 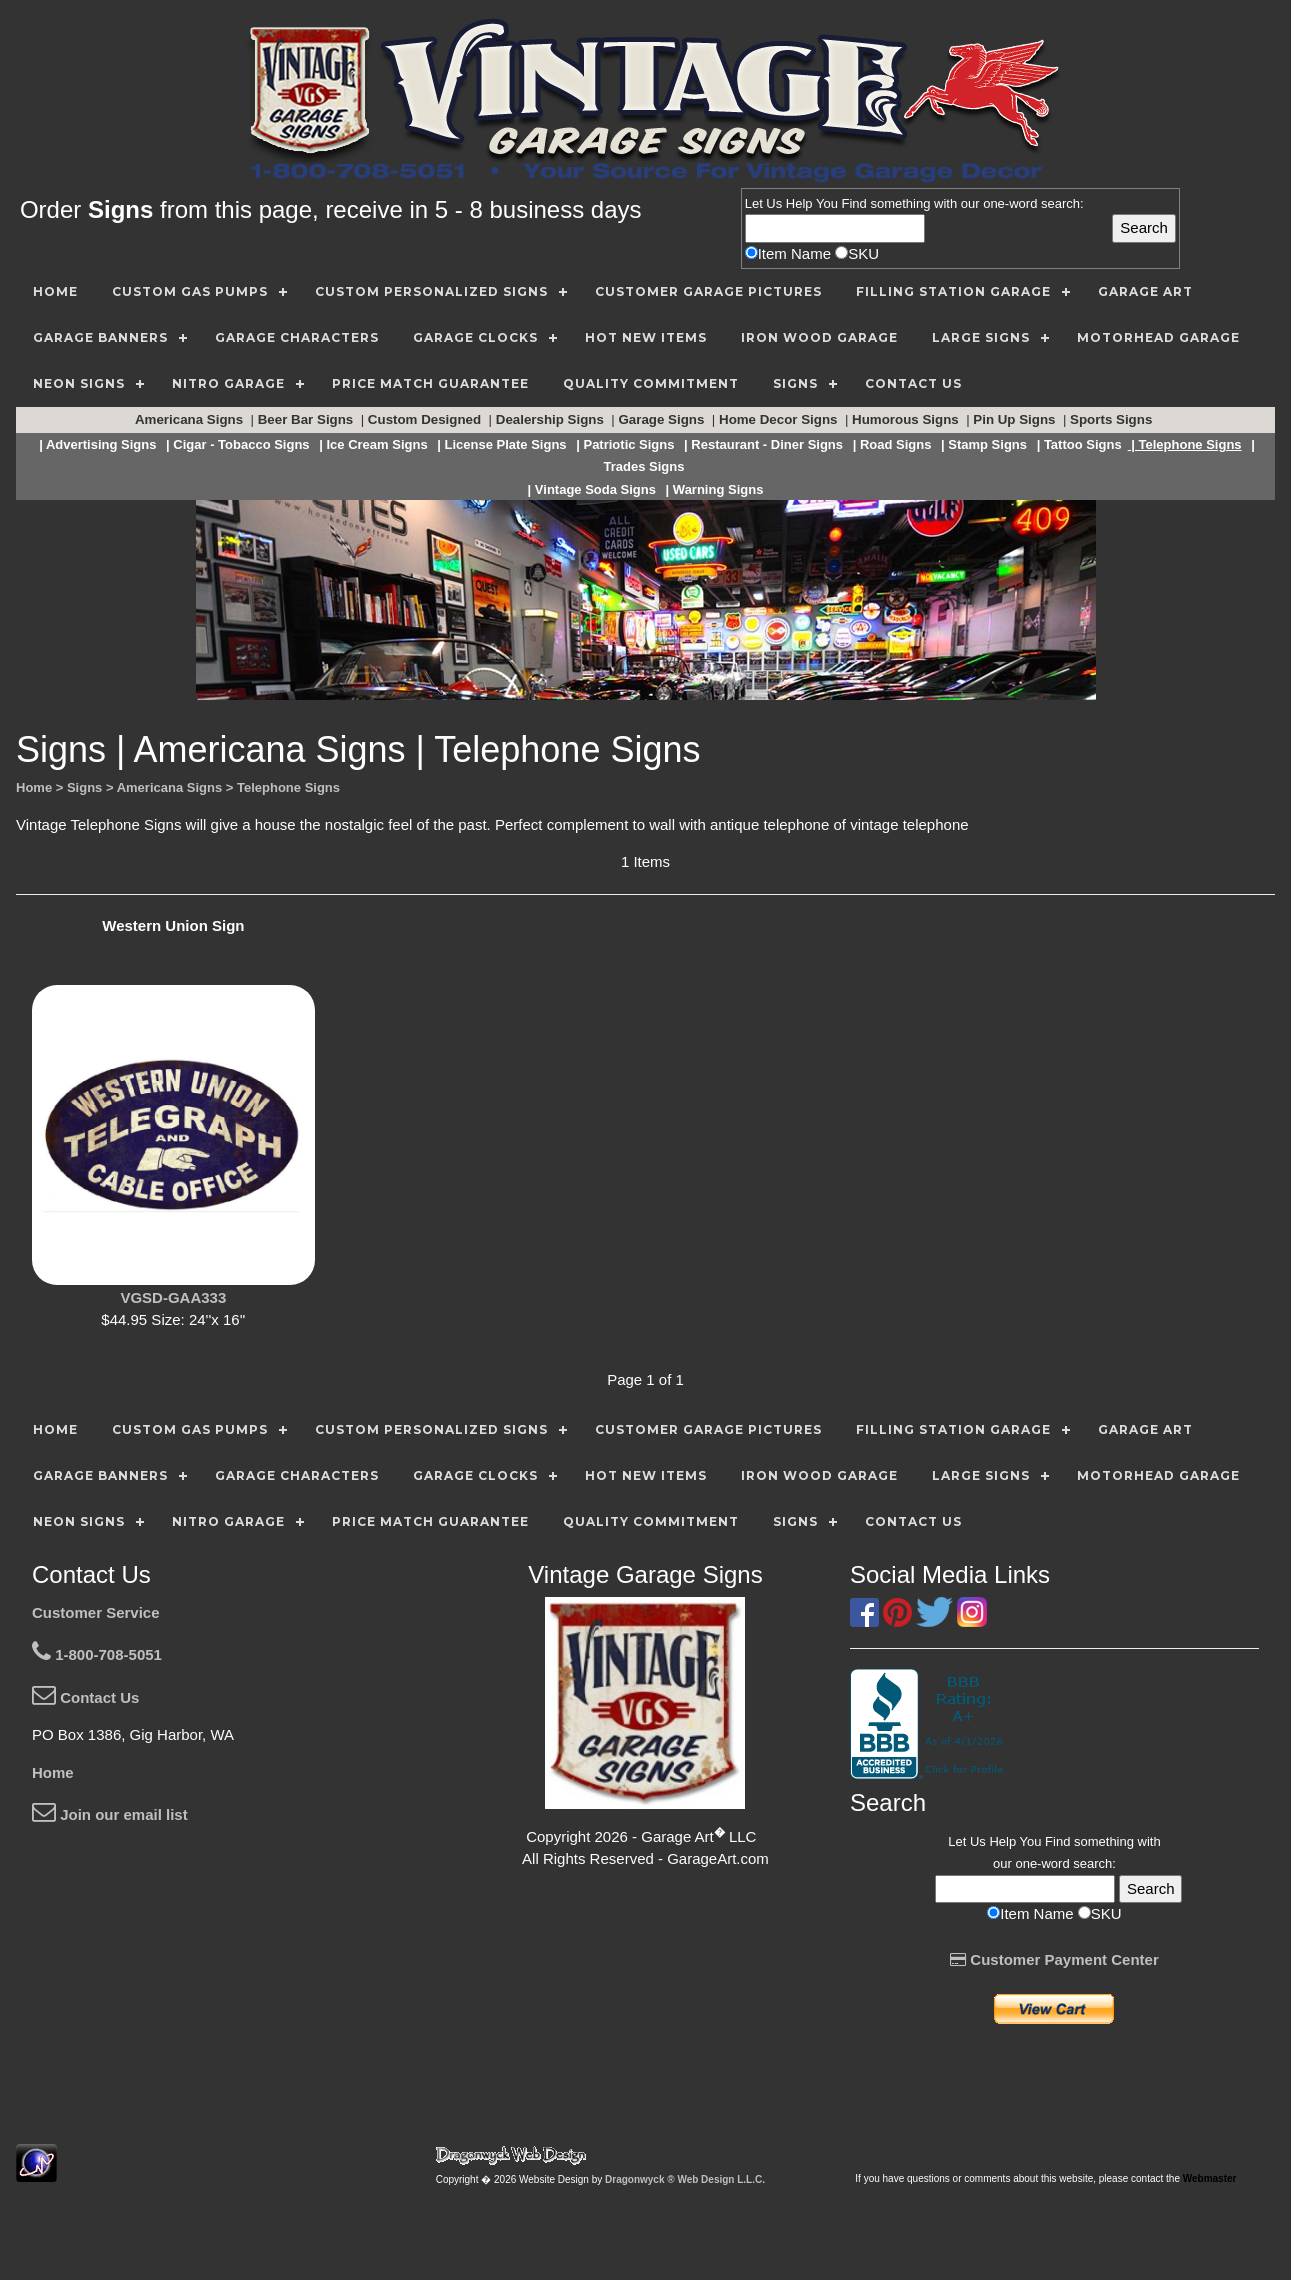 What do you see at coordinates (191, 419) in the screenshot?
I see `Americana Signs` at bounding box center [191, 419].